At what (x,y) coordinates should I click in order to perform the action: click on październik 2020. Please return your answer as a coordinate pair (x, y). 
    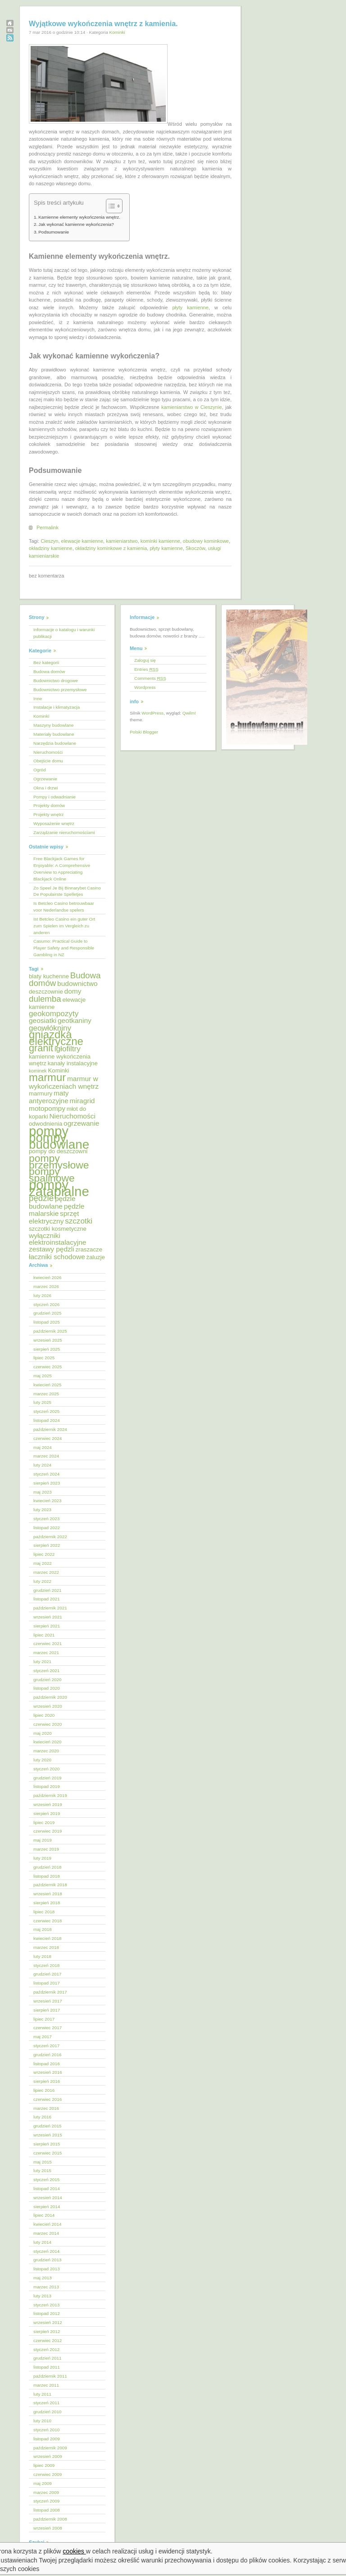
    Looking at the image, I should click on (50, 1697).